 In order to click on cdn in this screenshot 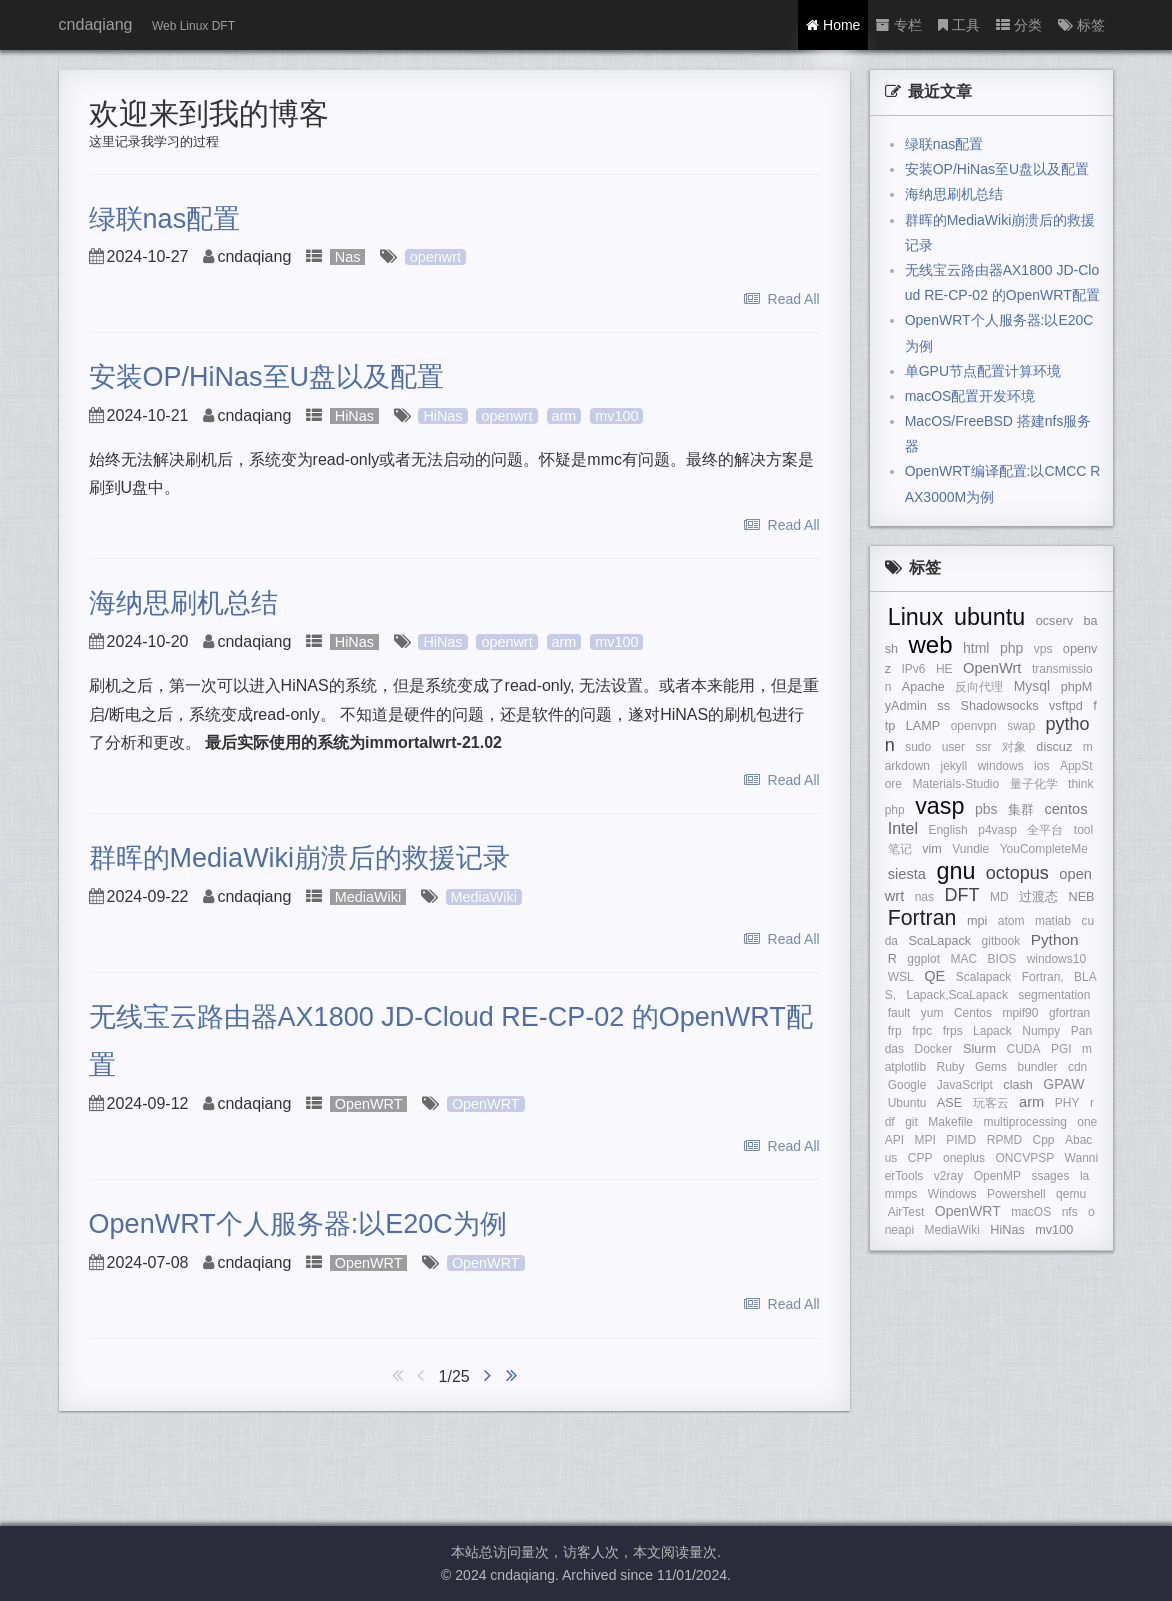, I will do `click(1077, 1067)`.